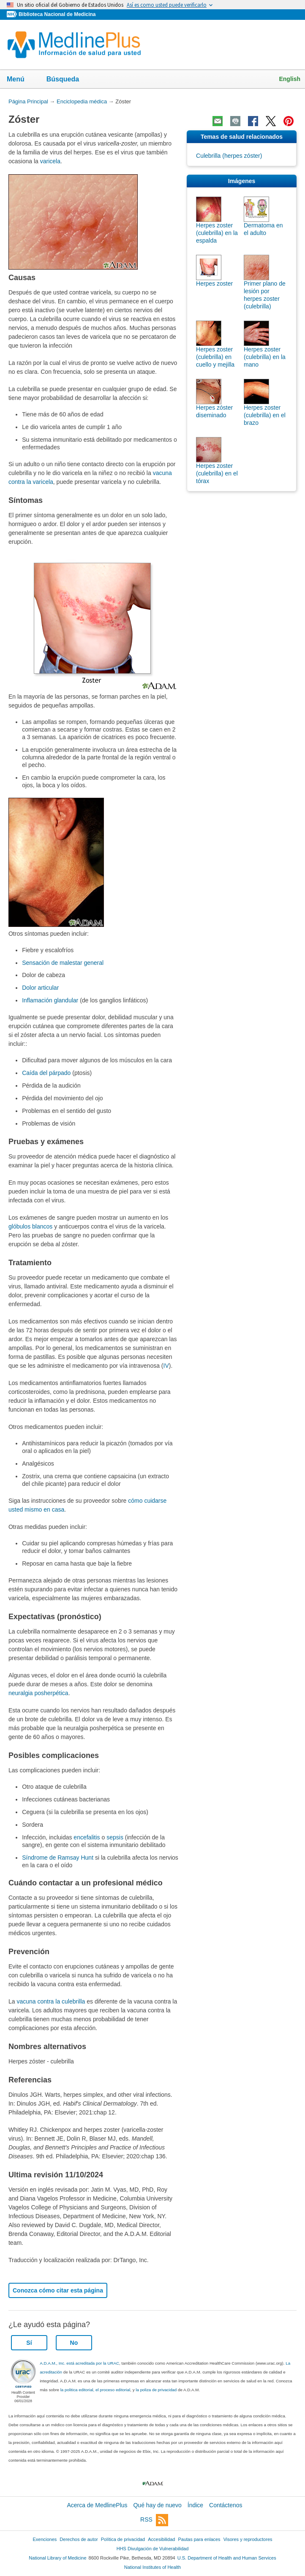 The width and height of the screenshot is (305, 2576). Describe the element at coordinates (79, 2539) in the screenshot. I see `Derechos de autor` at that location.